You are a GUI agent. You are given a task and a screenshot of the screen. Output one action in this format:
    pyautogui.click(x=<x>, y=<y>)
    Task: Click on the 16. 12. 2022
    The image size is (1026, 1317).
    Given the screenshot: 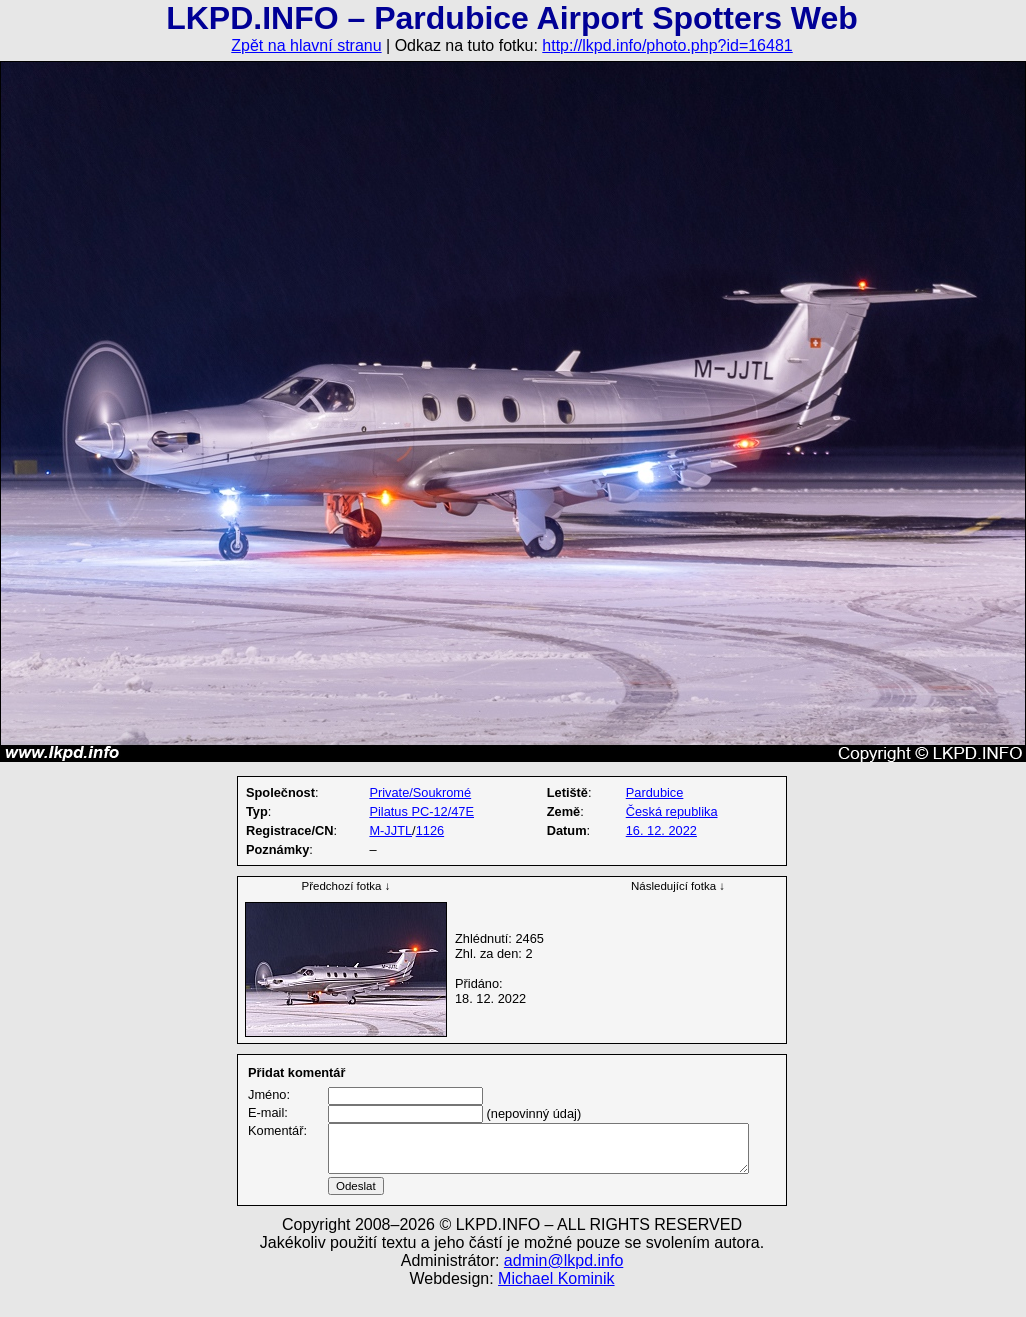 What is the action you would take?
    pyautogui.click(x=661, y=830)
    